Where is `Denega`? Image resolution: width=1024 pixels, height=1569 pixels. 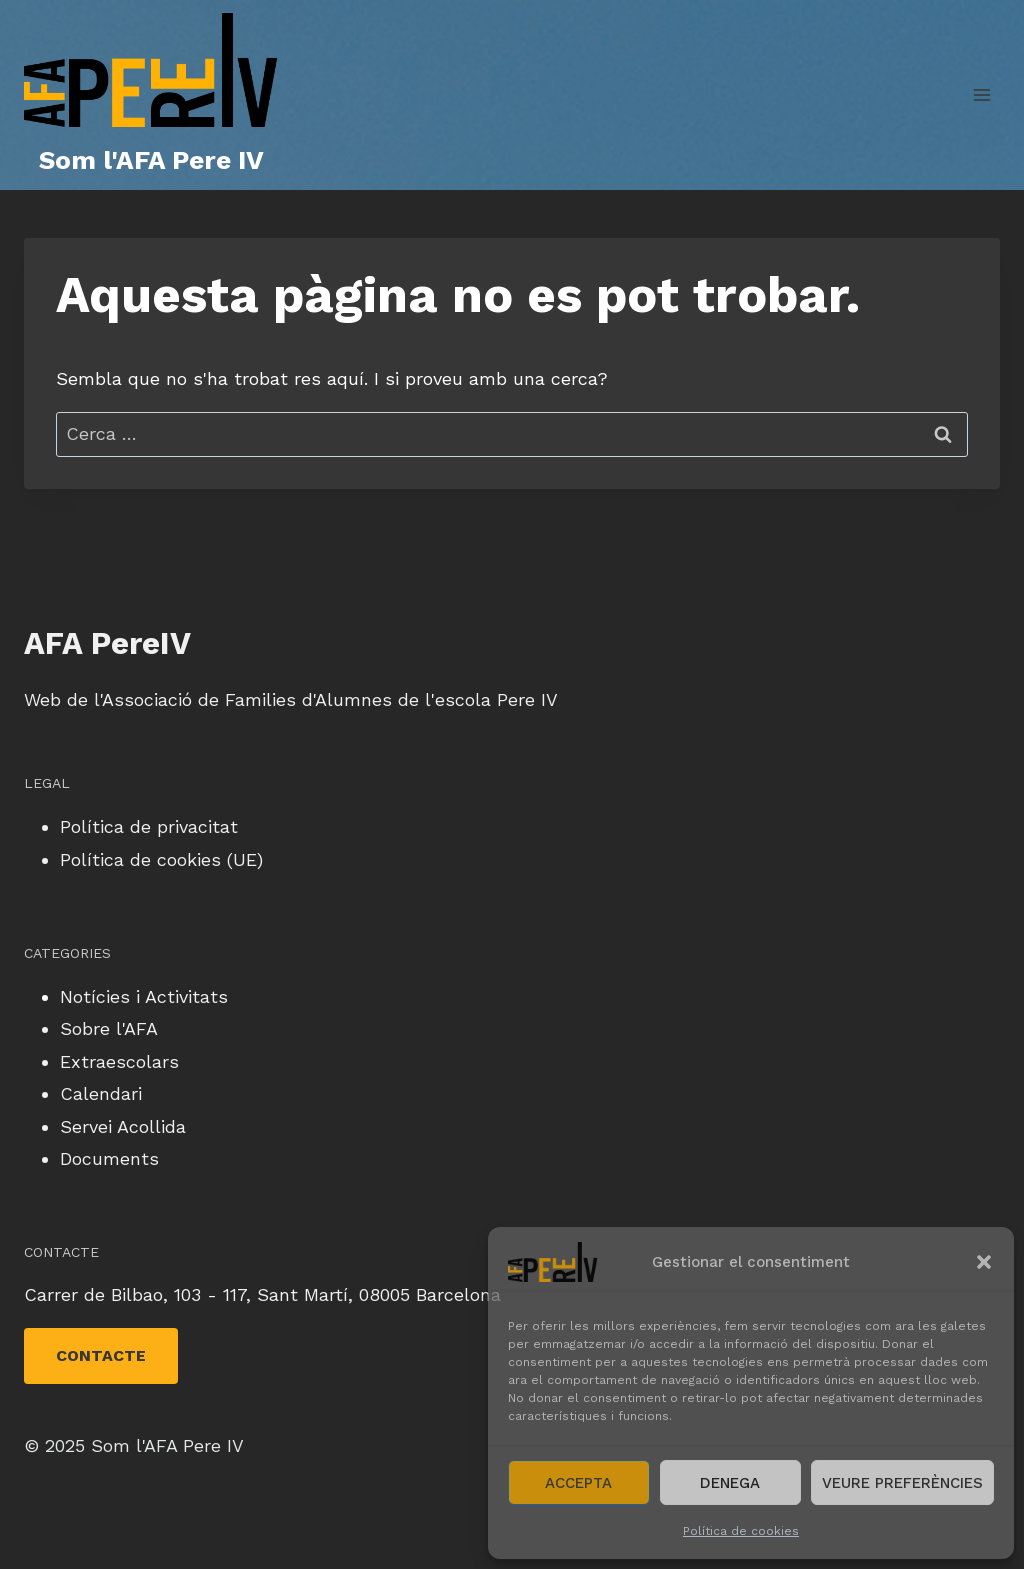 Denega is located at coordinates (730, 1483).